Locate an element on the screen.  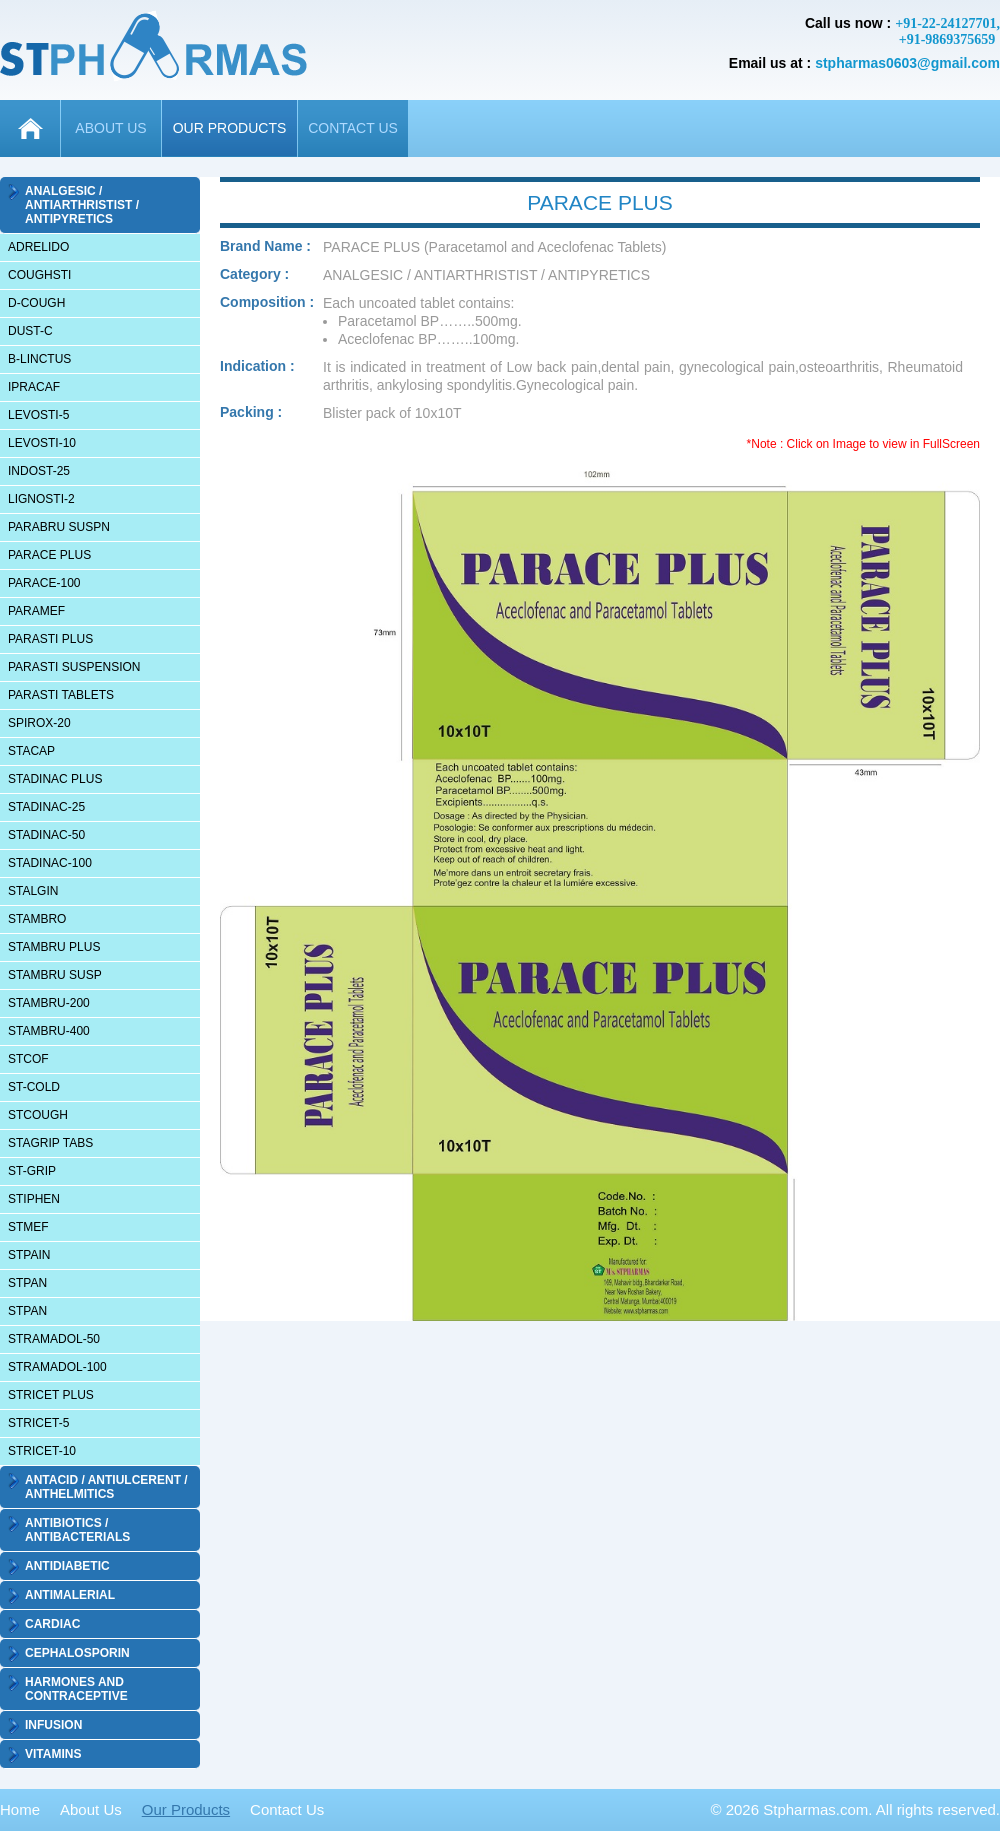
STAMBRU-400 is located at coordinates (49, 1031).